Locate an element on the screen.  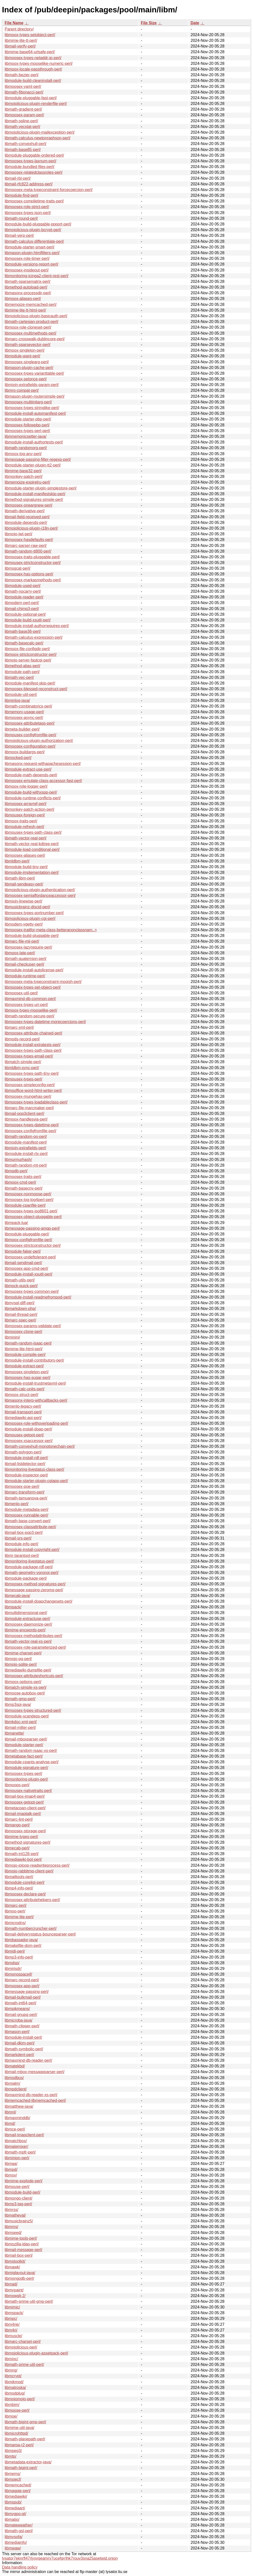
libmodule-install-doap-perl/ is located at coordinates (28, 1429).